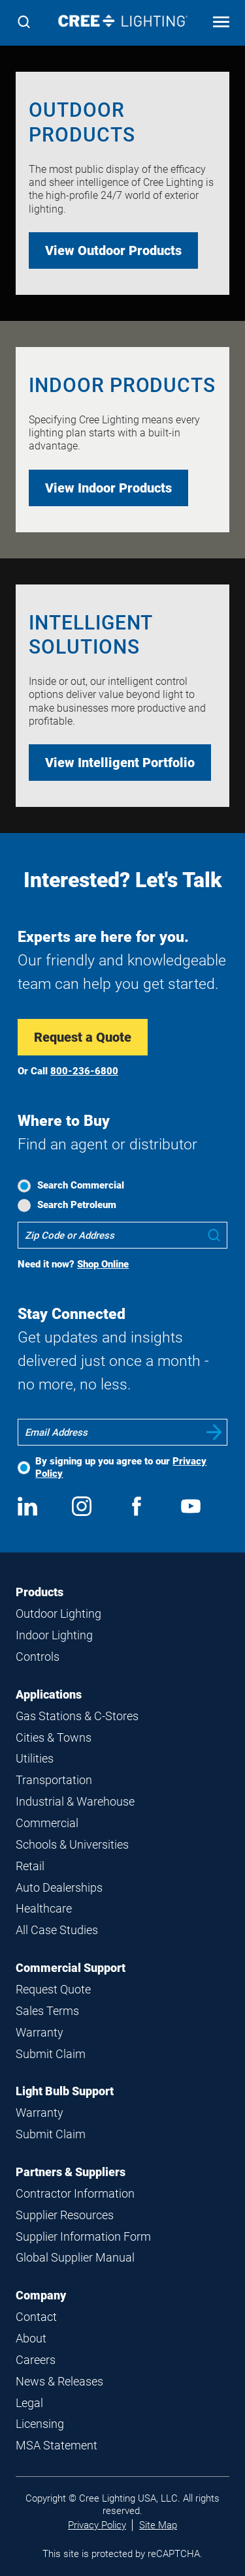 The image size is (245, 2576). Describe the element at coordinates (221, 23) in the screenshot. I see `[Open mobile navigation]` at that location.